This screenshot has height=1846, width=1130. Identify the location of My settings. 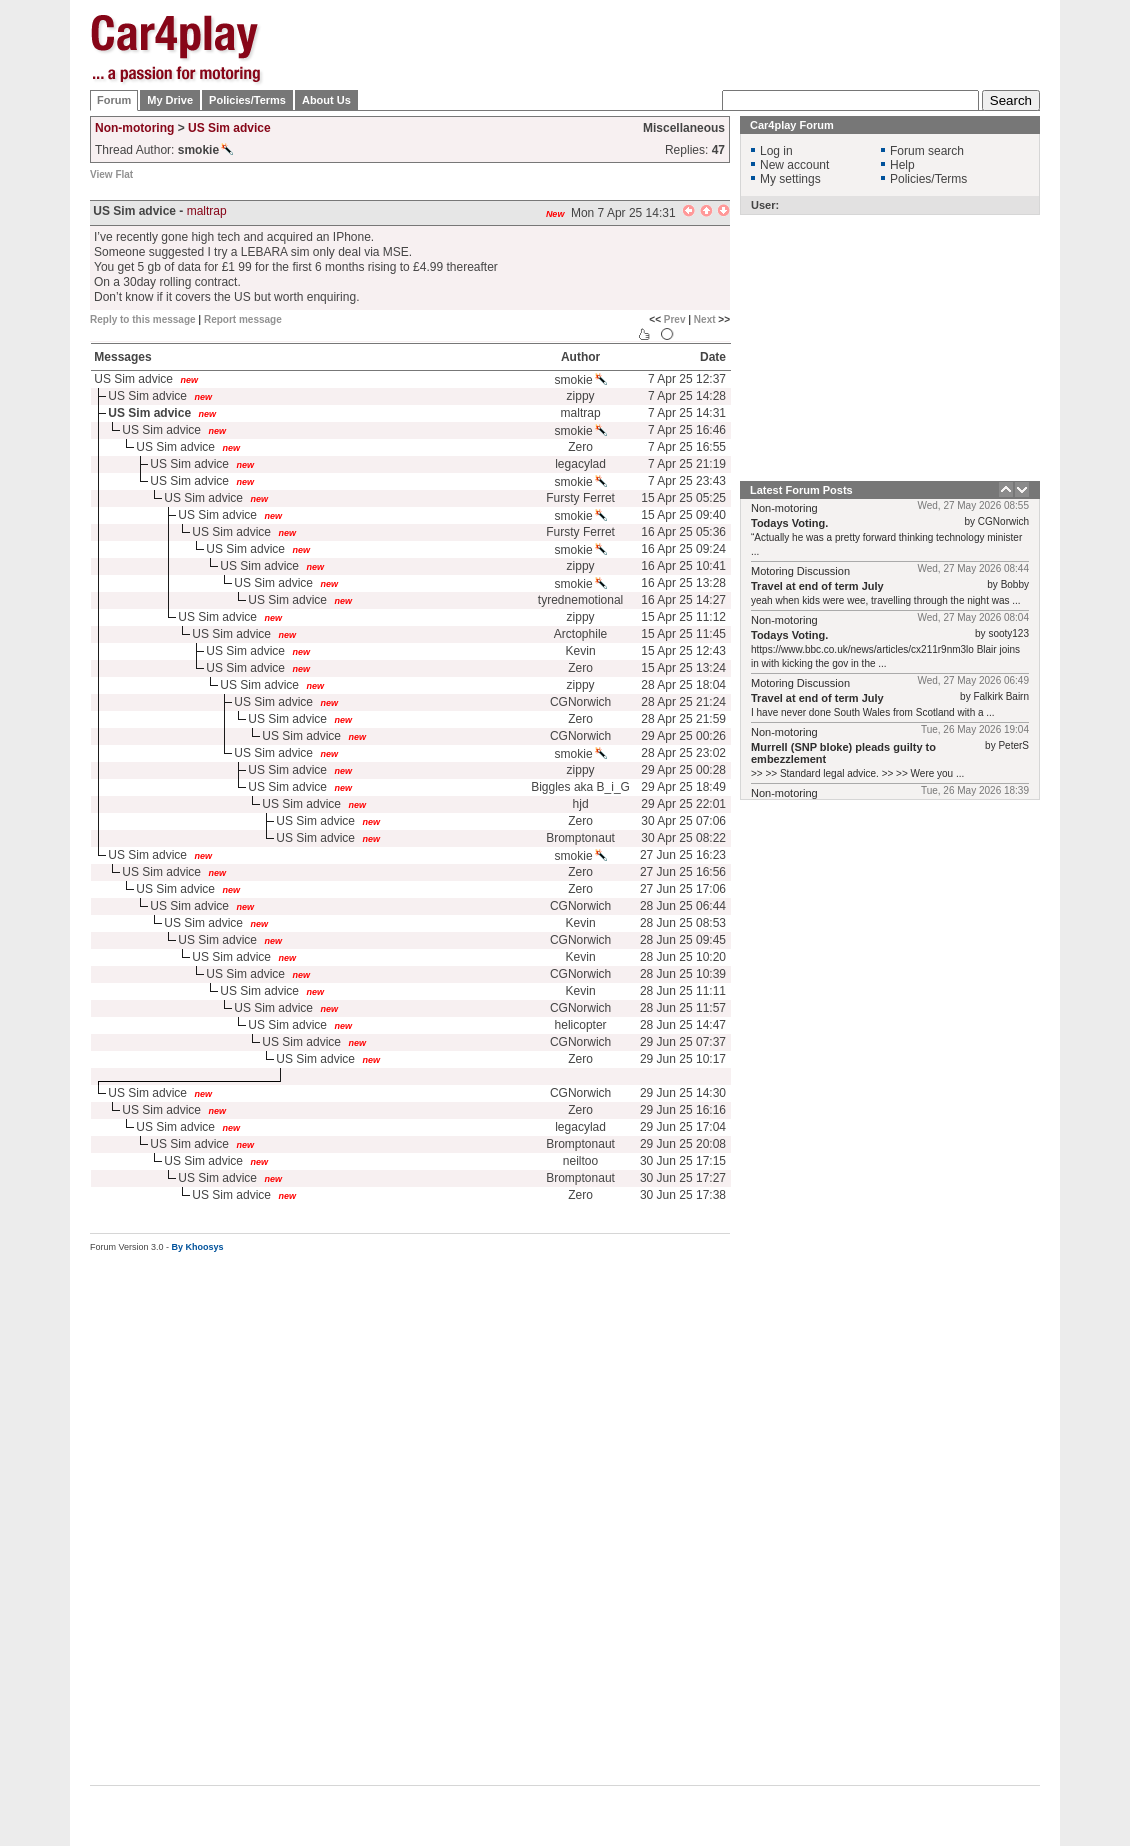
(790, 179).